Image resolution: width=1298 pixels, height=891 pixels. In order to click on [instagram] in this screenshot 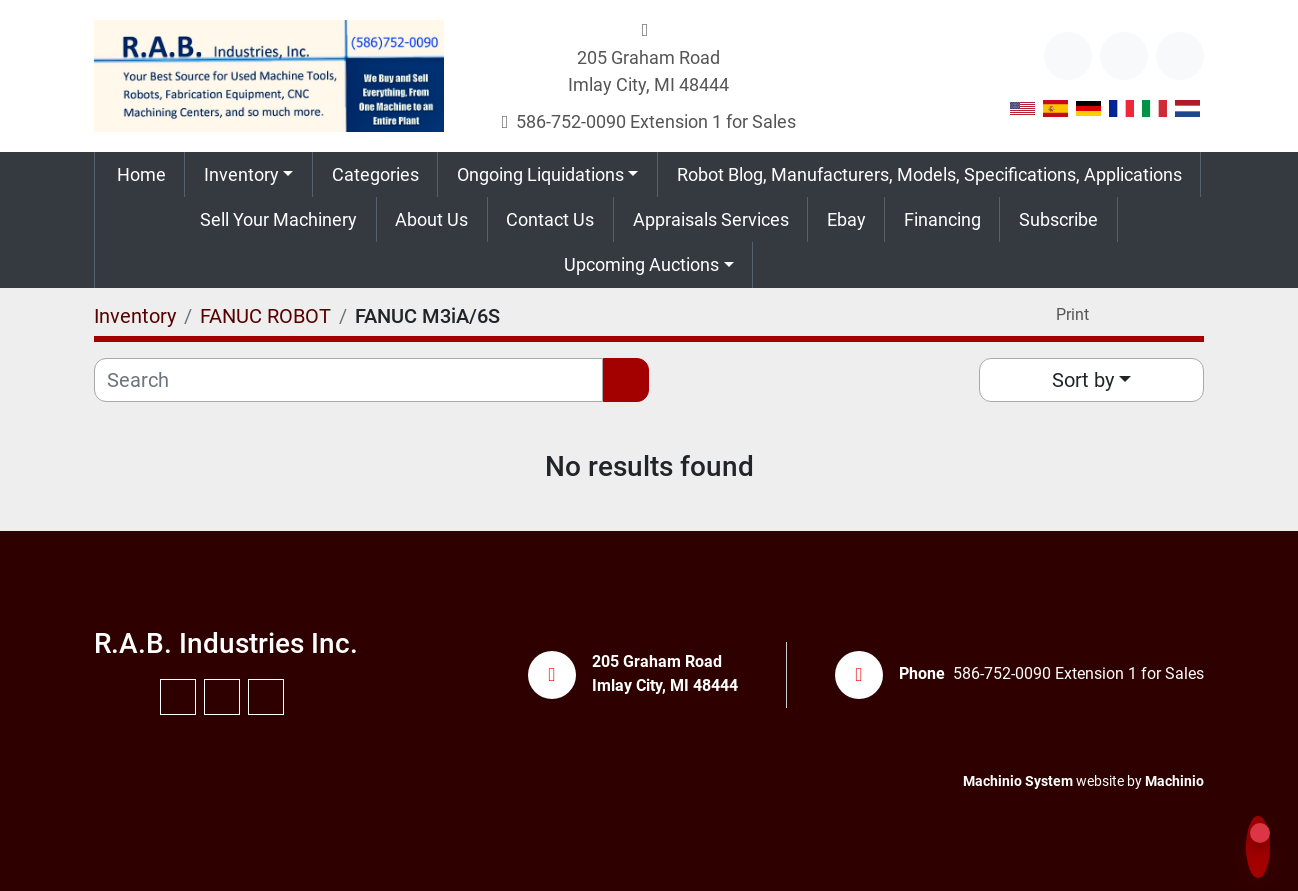, I will do `click(1180, 56)`.